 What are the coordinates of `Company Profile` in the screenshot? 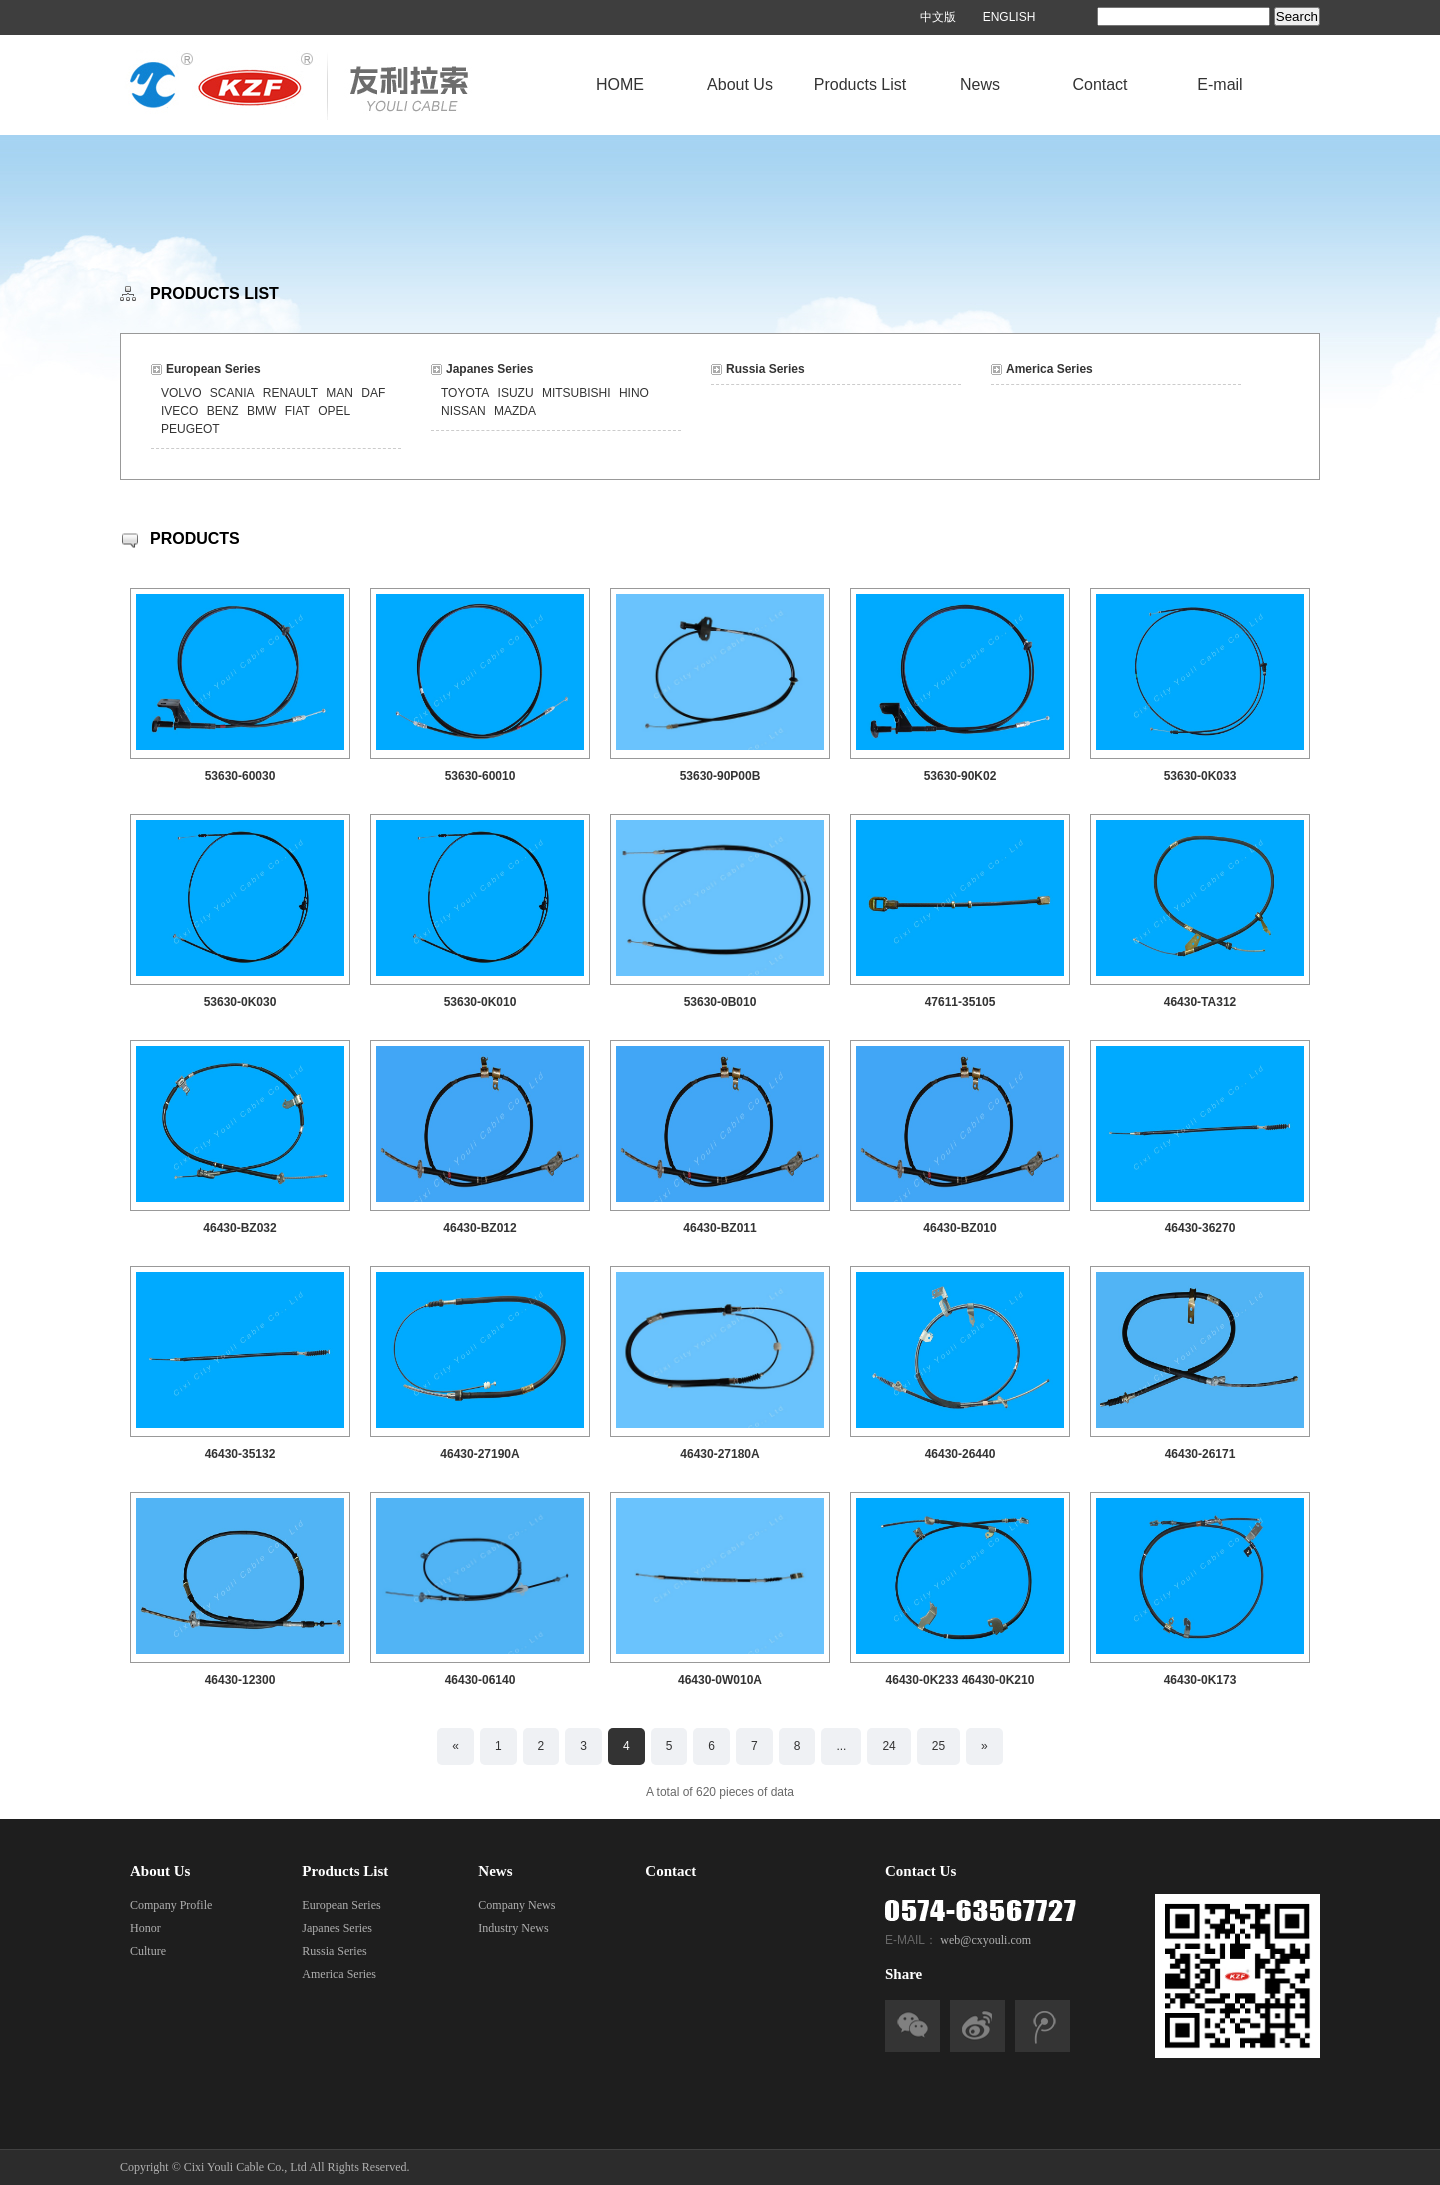 It's located at (171, 1905).